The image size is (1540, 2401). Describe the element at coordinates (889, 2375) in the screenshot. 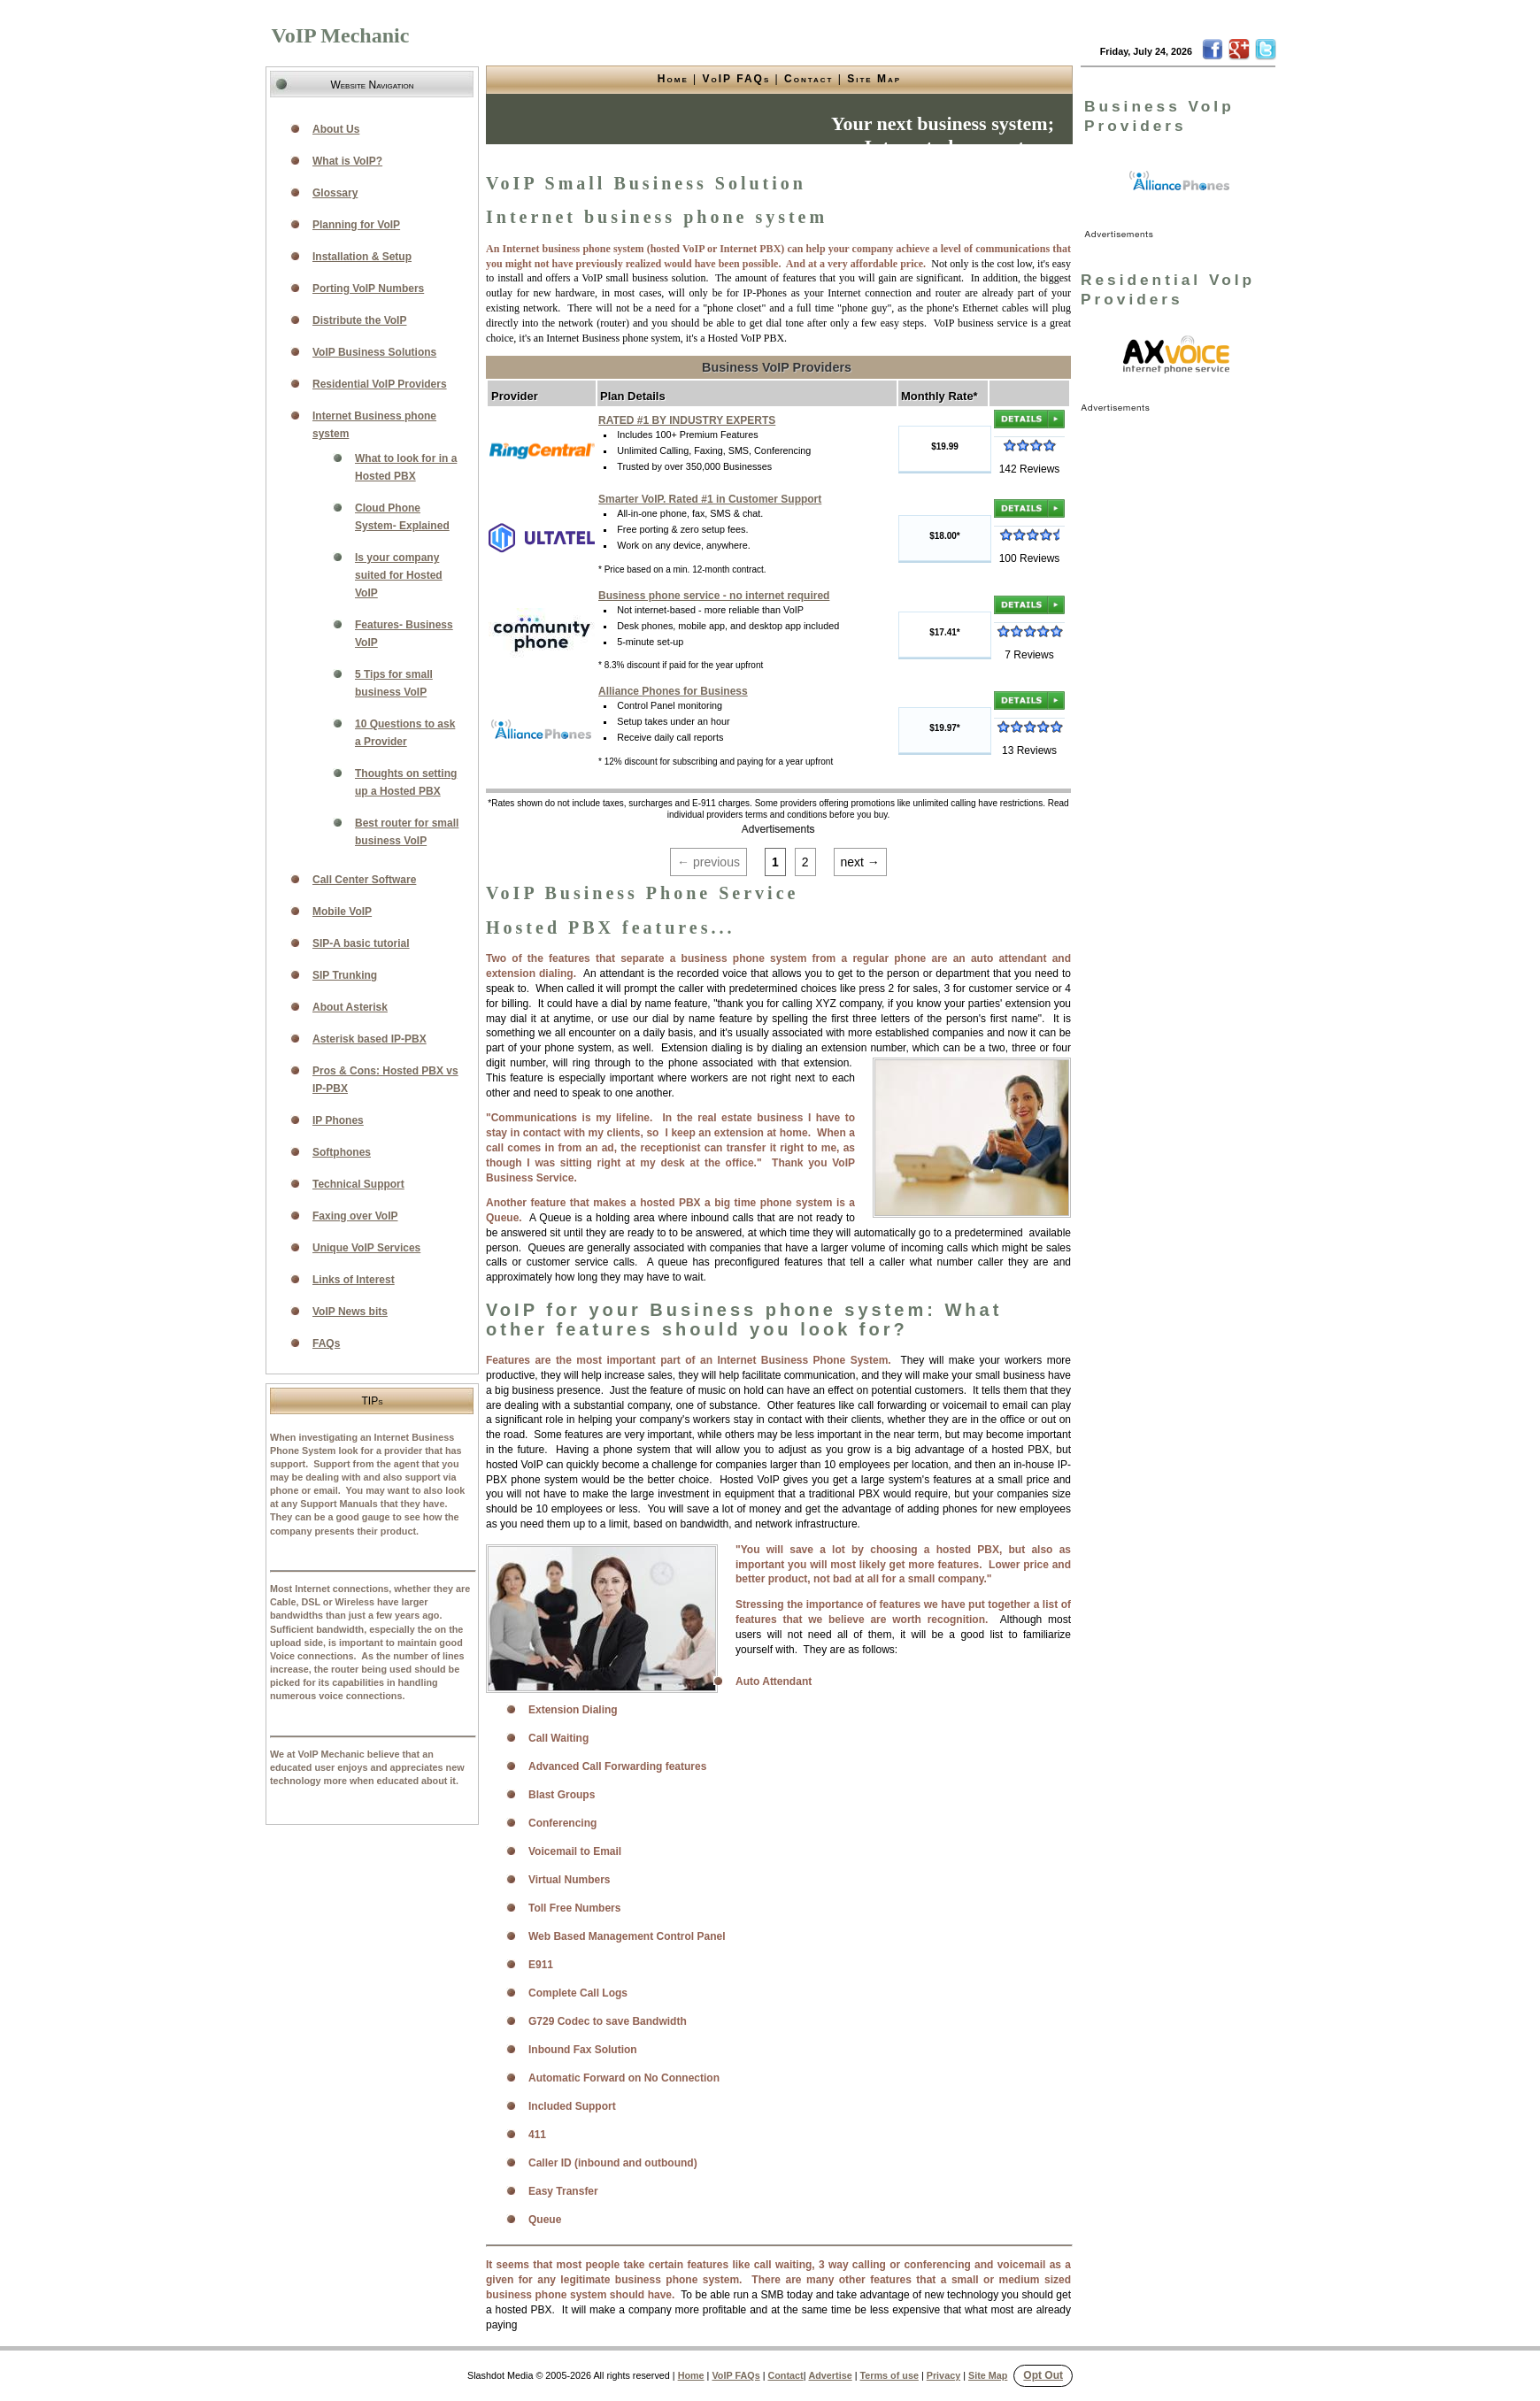

I see `Terms of use` at that location.